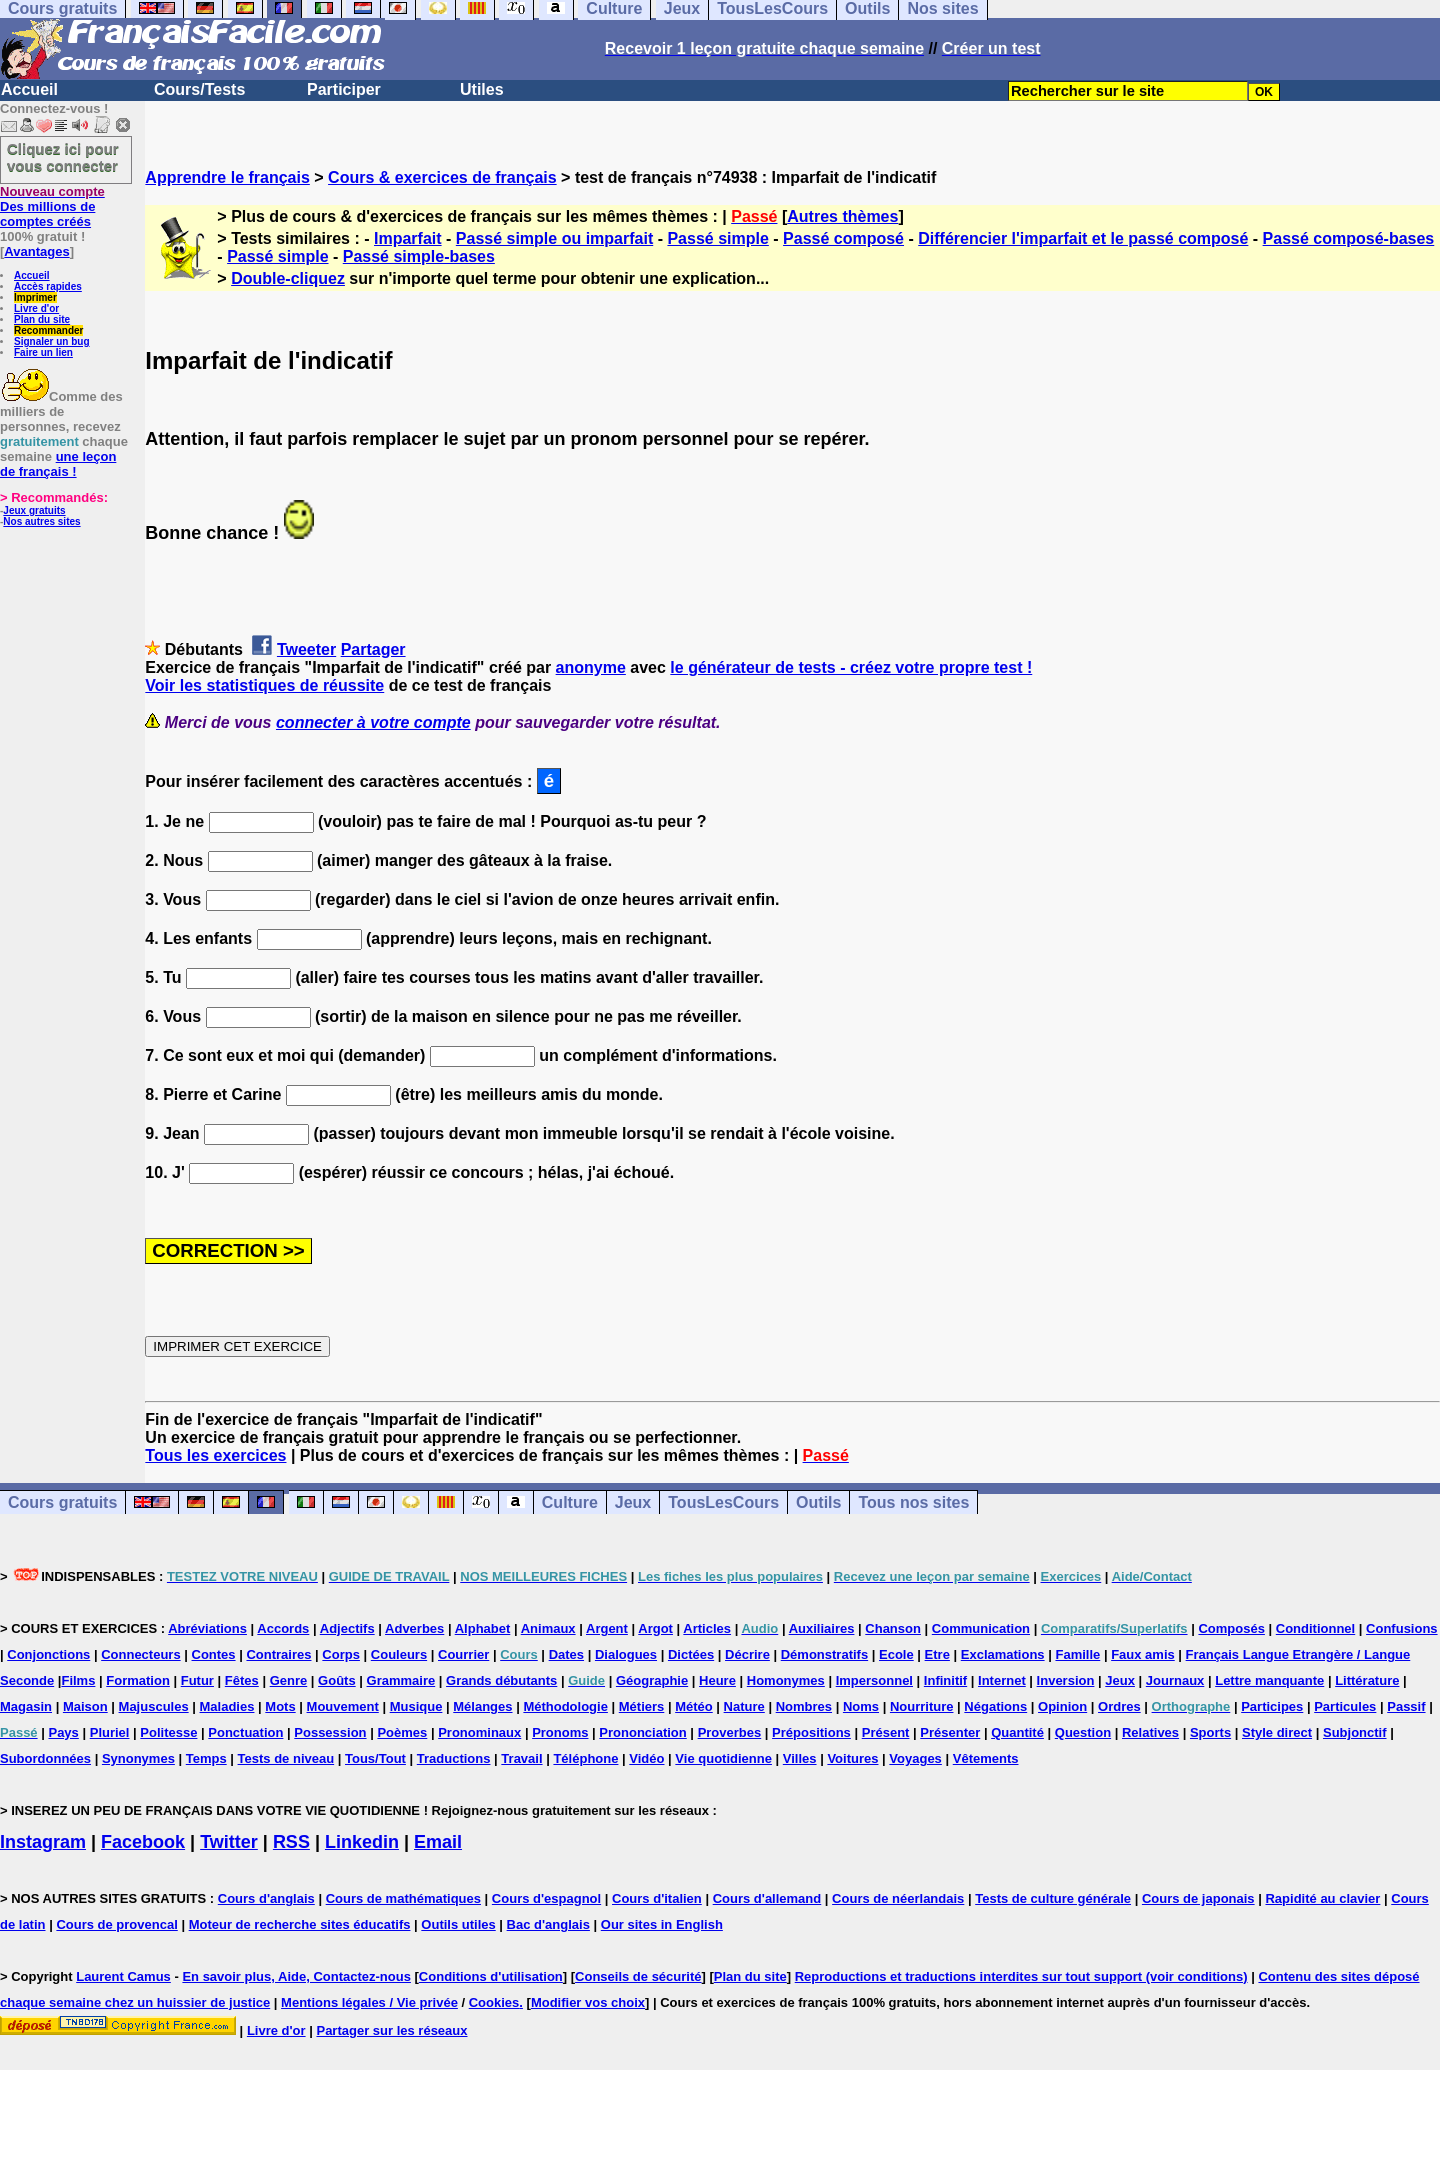 This screenshot has height=2174, width=1440. I want to click on Grammaire, so click(401, 1680).